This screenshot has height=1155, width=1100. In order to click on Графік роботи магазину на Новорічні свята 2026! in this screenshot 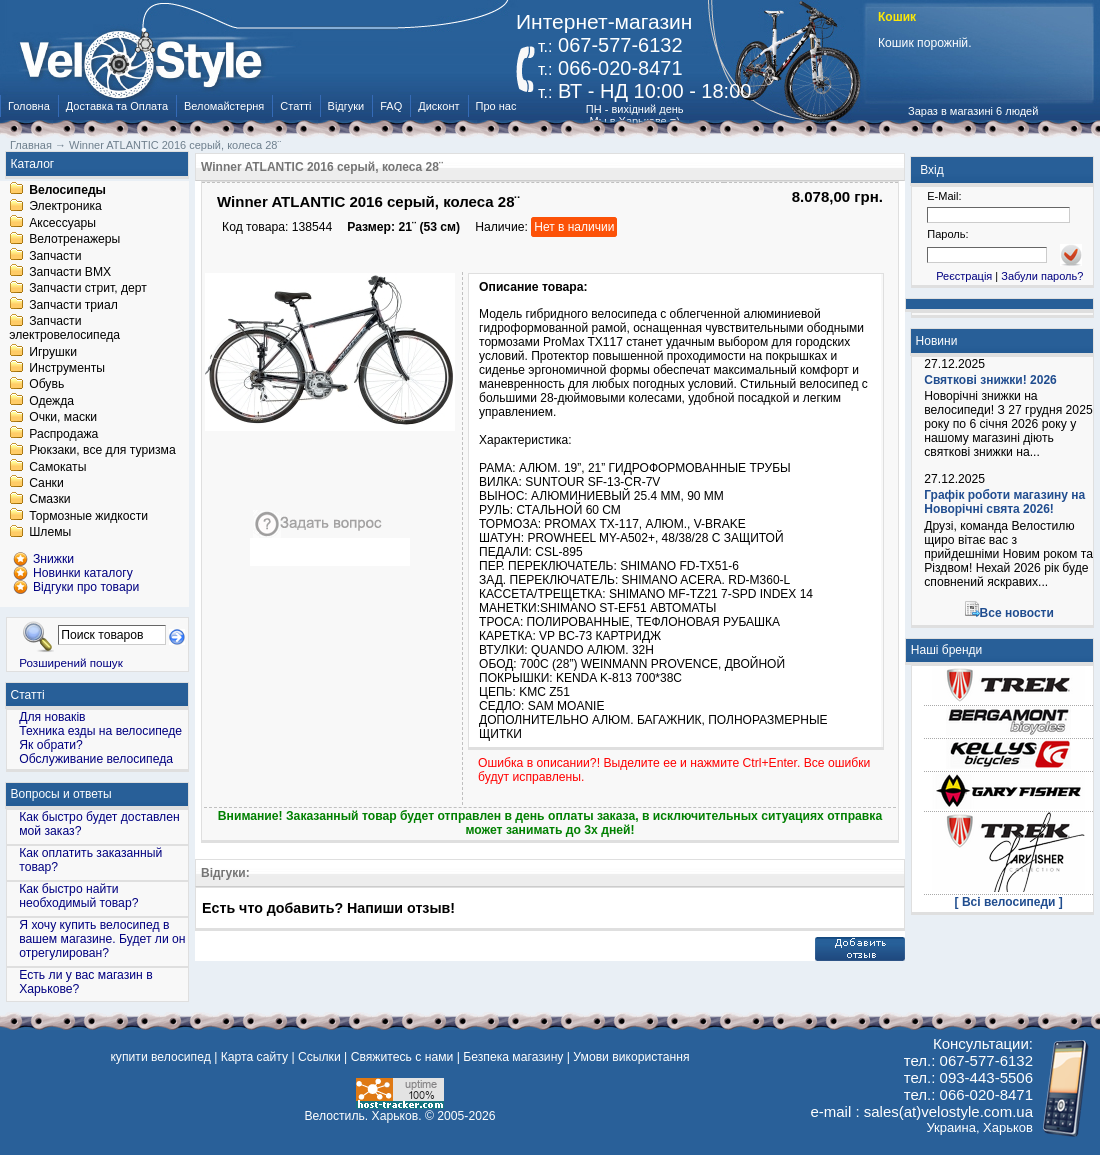, I will do `click(1004, 502)`.